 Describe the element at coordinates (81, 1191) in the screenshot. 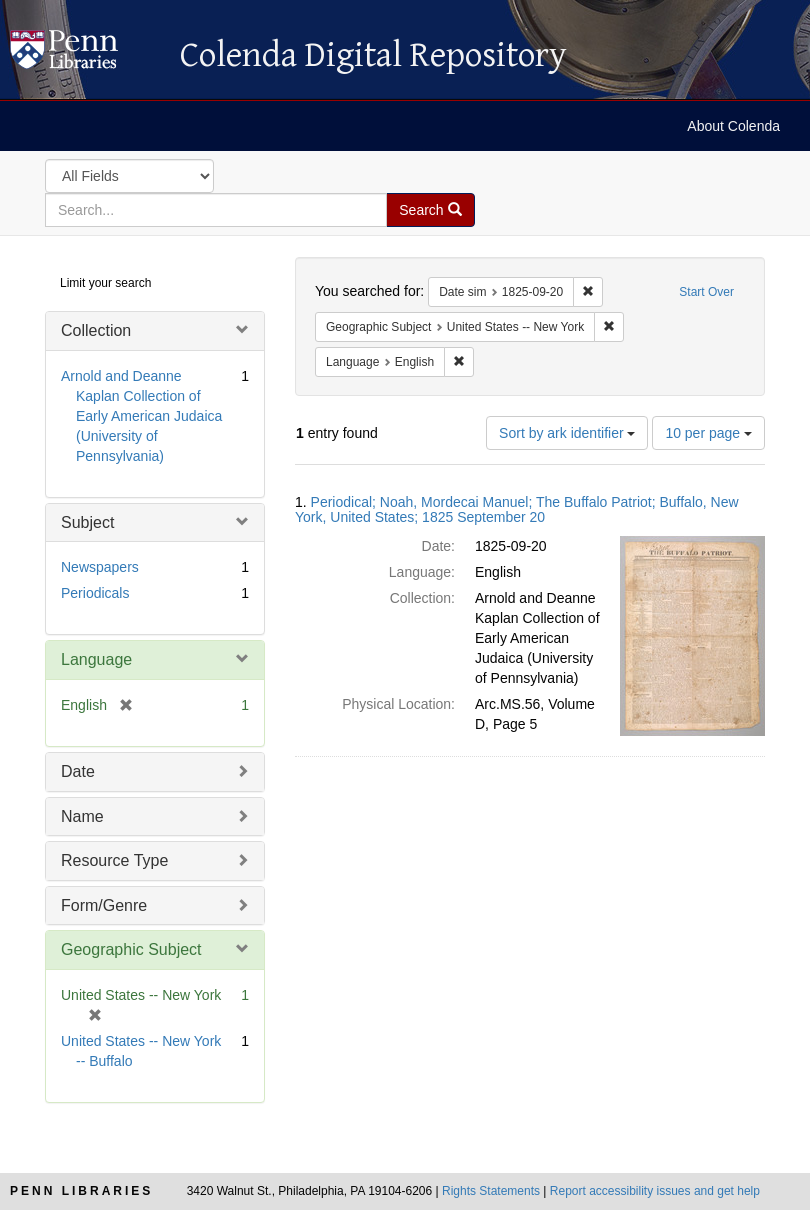

I see `Penn Libraries` at that location.